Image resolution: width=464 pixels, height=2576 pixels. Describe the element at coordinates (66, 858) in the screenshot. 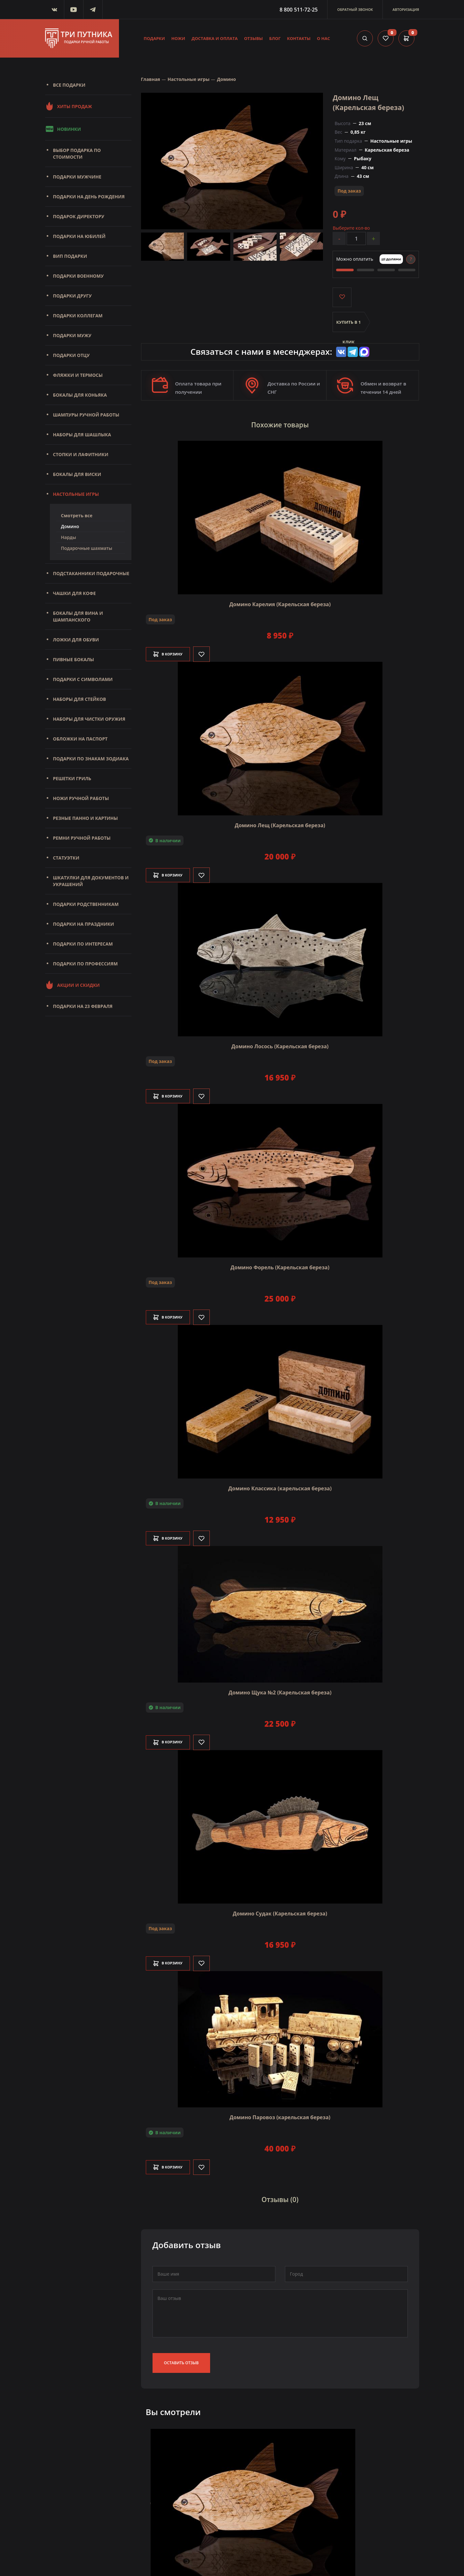

I see `Статуэтки` at that location.